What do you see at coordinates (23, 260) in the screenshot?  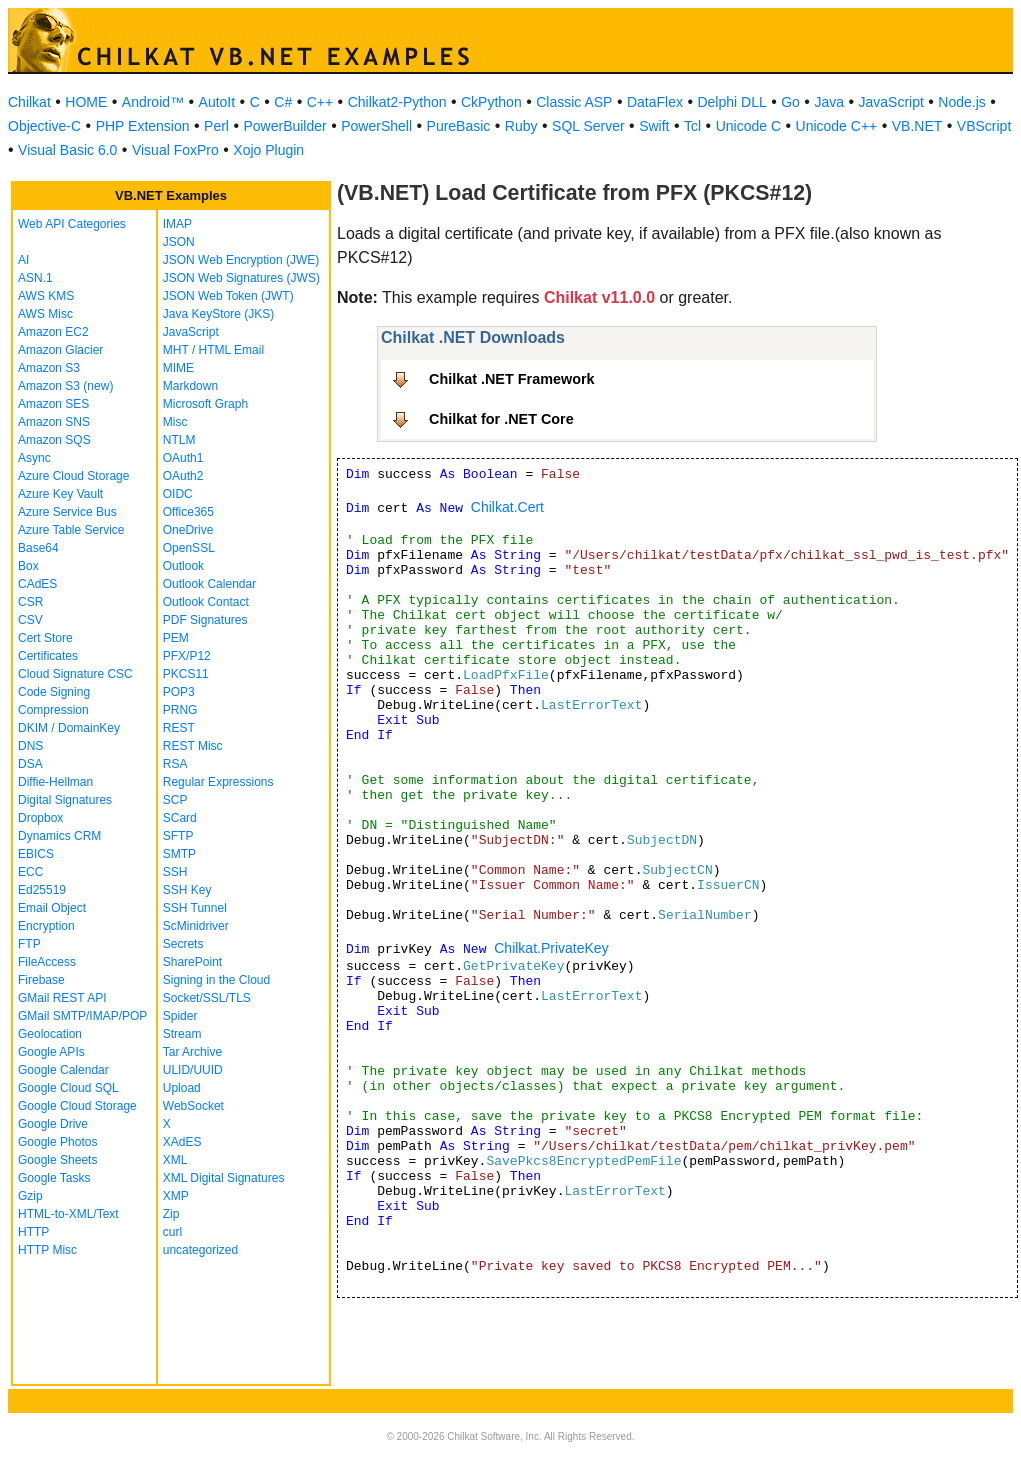 I see `AI` at bounding box center [23, 260].